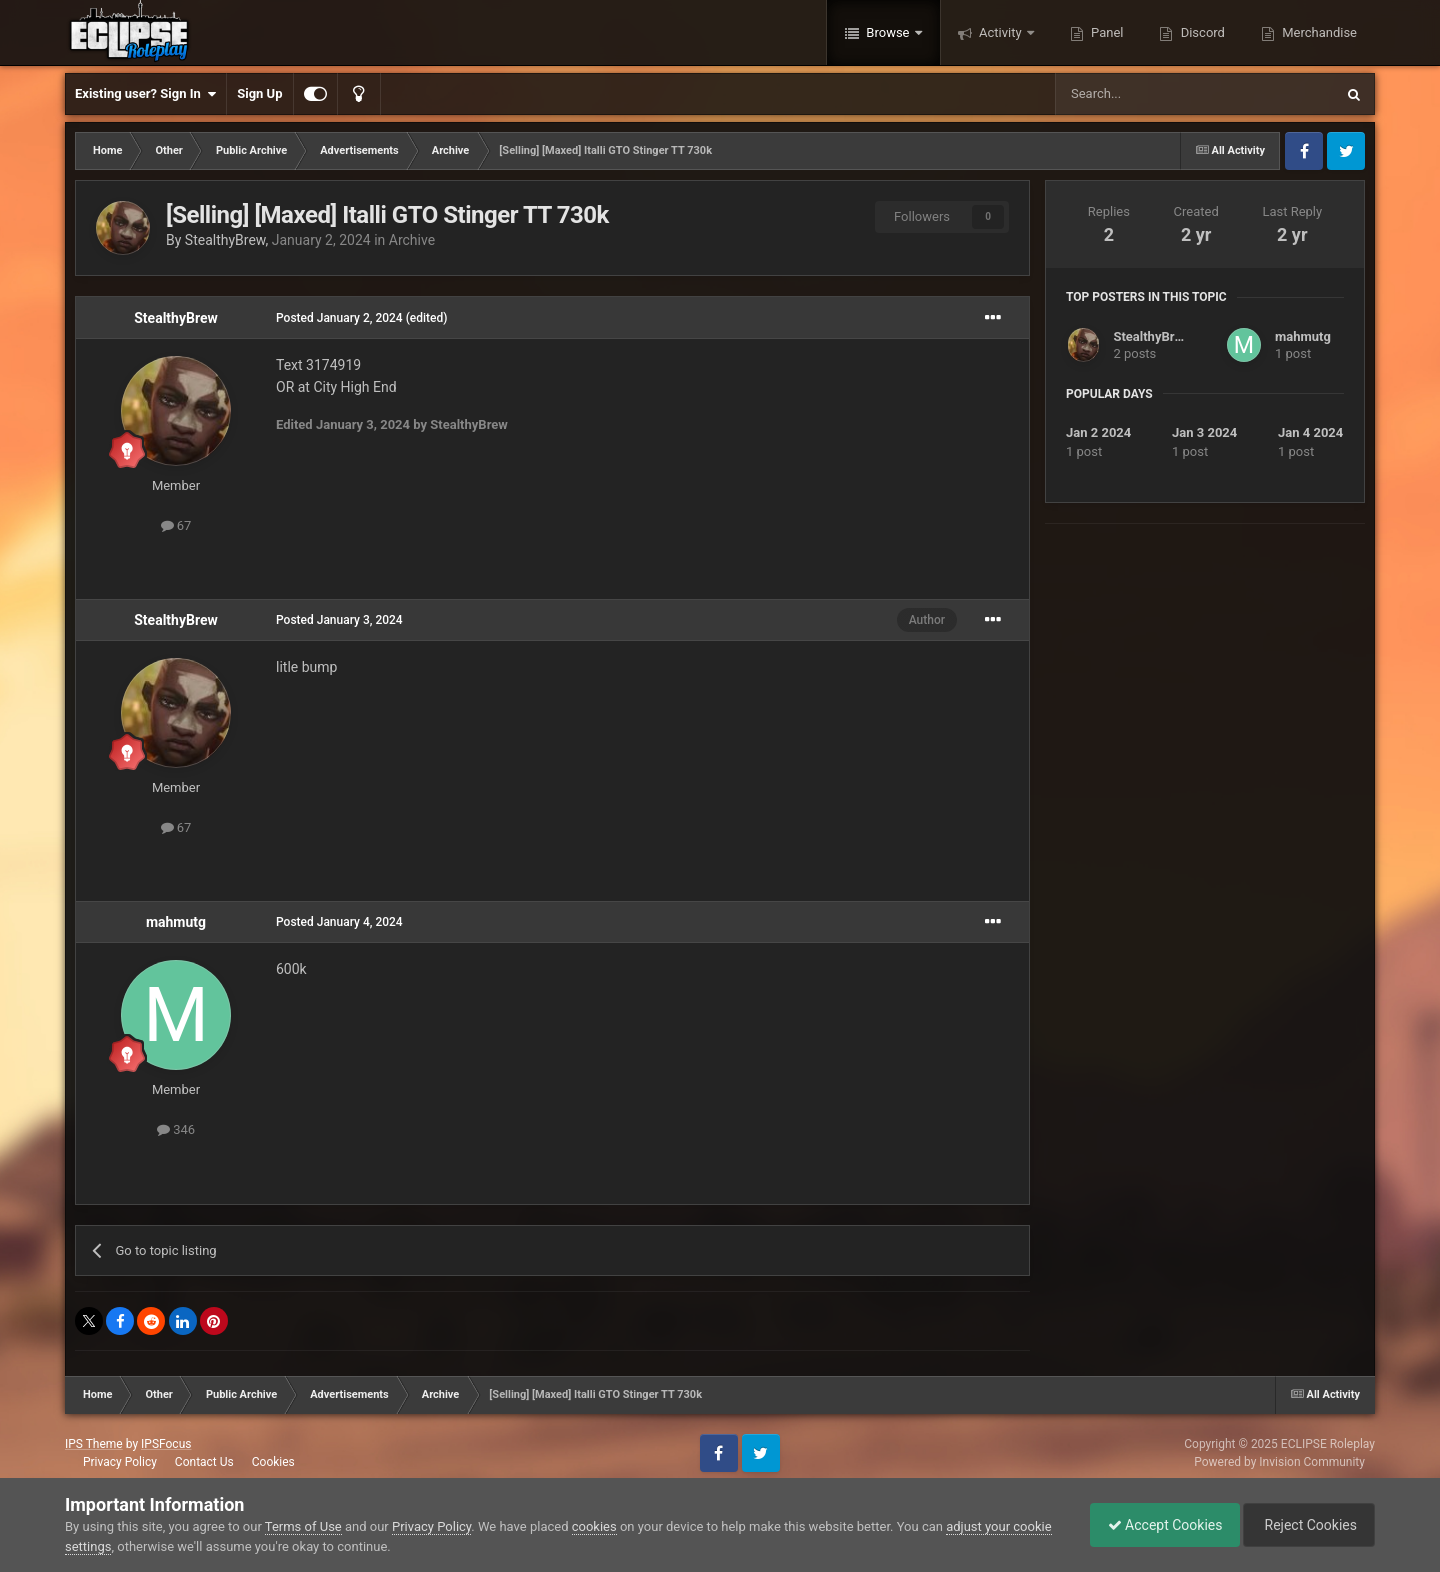 The width and height of the screenshot is (1440, 1572). What do you see at coordinates (94, 1444) in the screenshot?
I see `IPS Theme` at bounding box center [94, 1444].